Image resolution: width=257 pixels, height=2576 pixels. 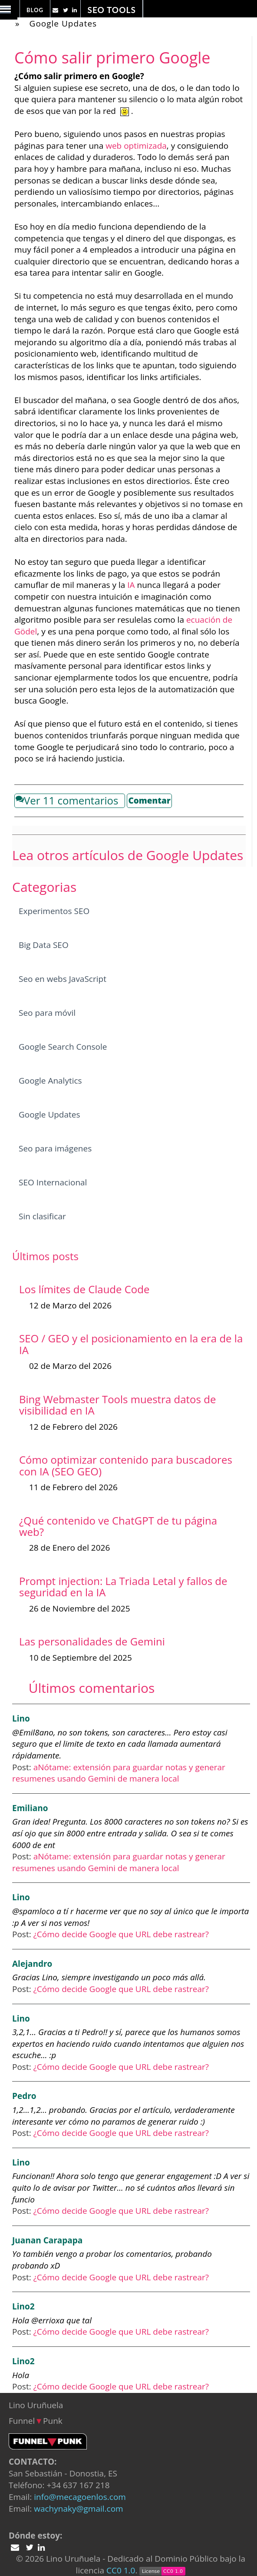 What do you see at coordinates (111, 10) in the screenshot?
I see `SEO Tools` at bounding box center [111, 10].